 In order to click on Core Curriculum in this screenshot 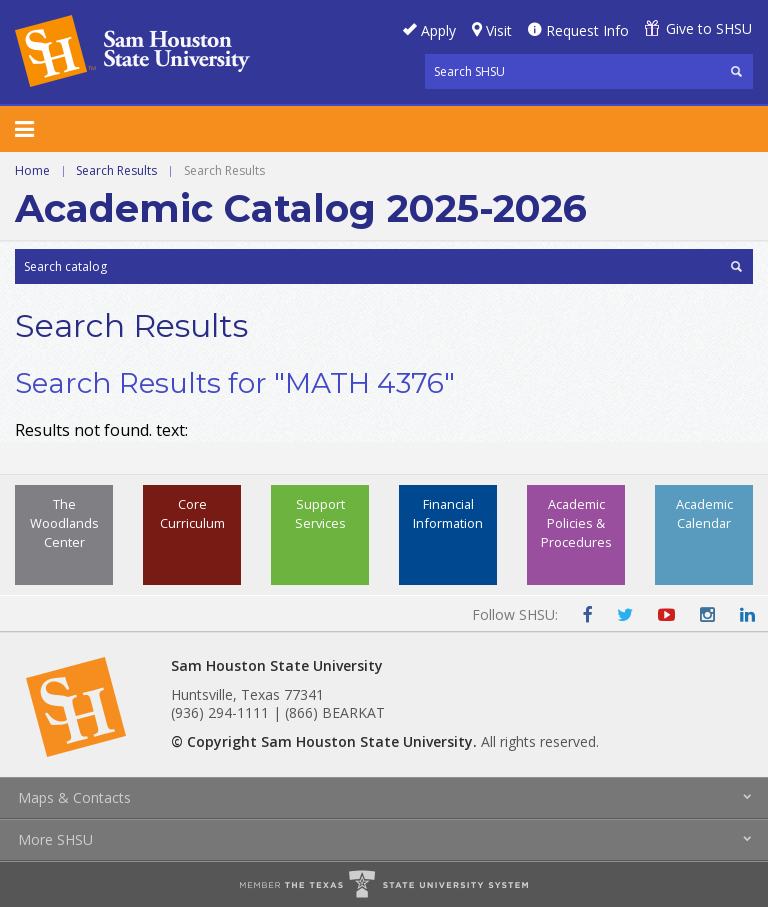, I will do `click(192, 513)`.